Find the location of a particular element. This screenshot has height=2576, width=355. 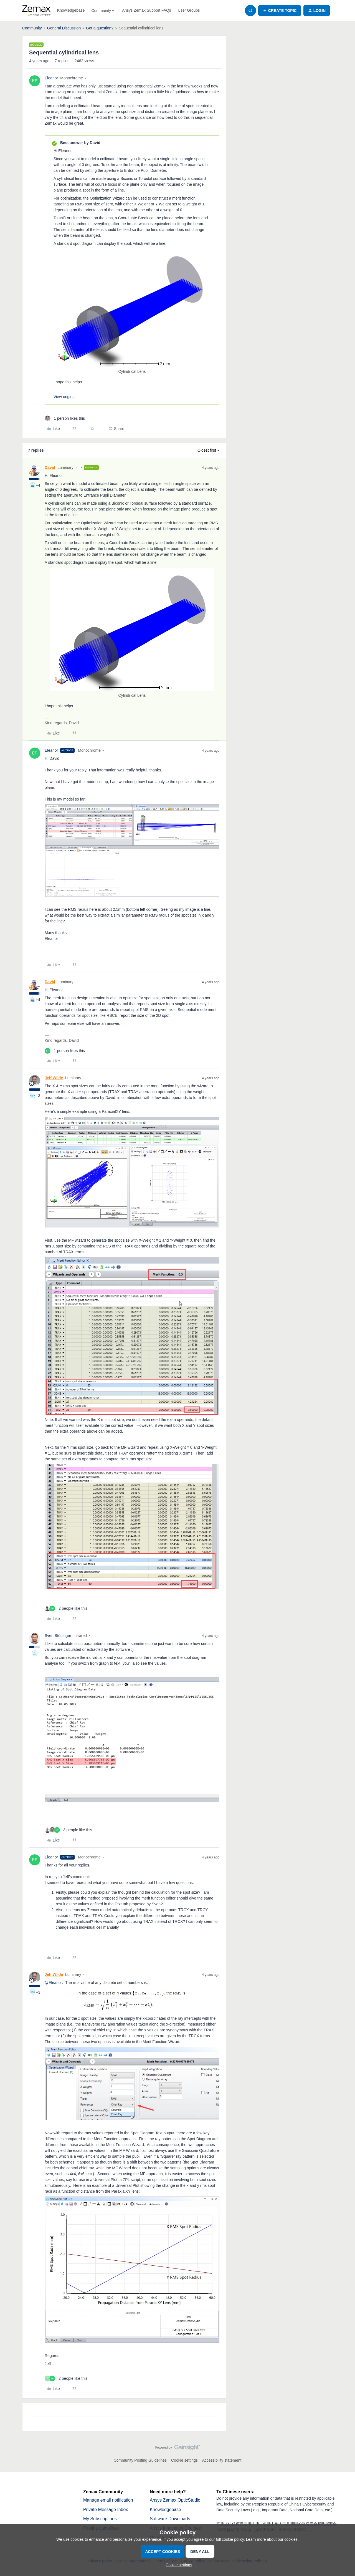

Learn more about our cookies. is located at coordinates (272, 2539).